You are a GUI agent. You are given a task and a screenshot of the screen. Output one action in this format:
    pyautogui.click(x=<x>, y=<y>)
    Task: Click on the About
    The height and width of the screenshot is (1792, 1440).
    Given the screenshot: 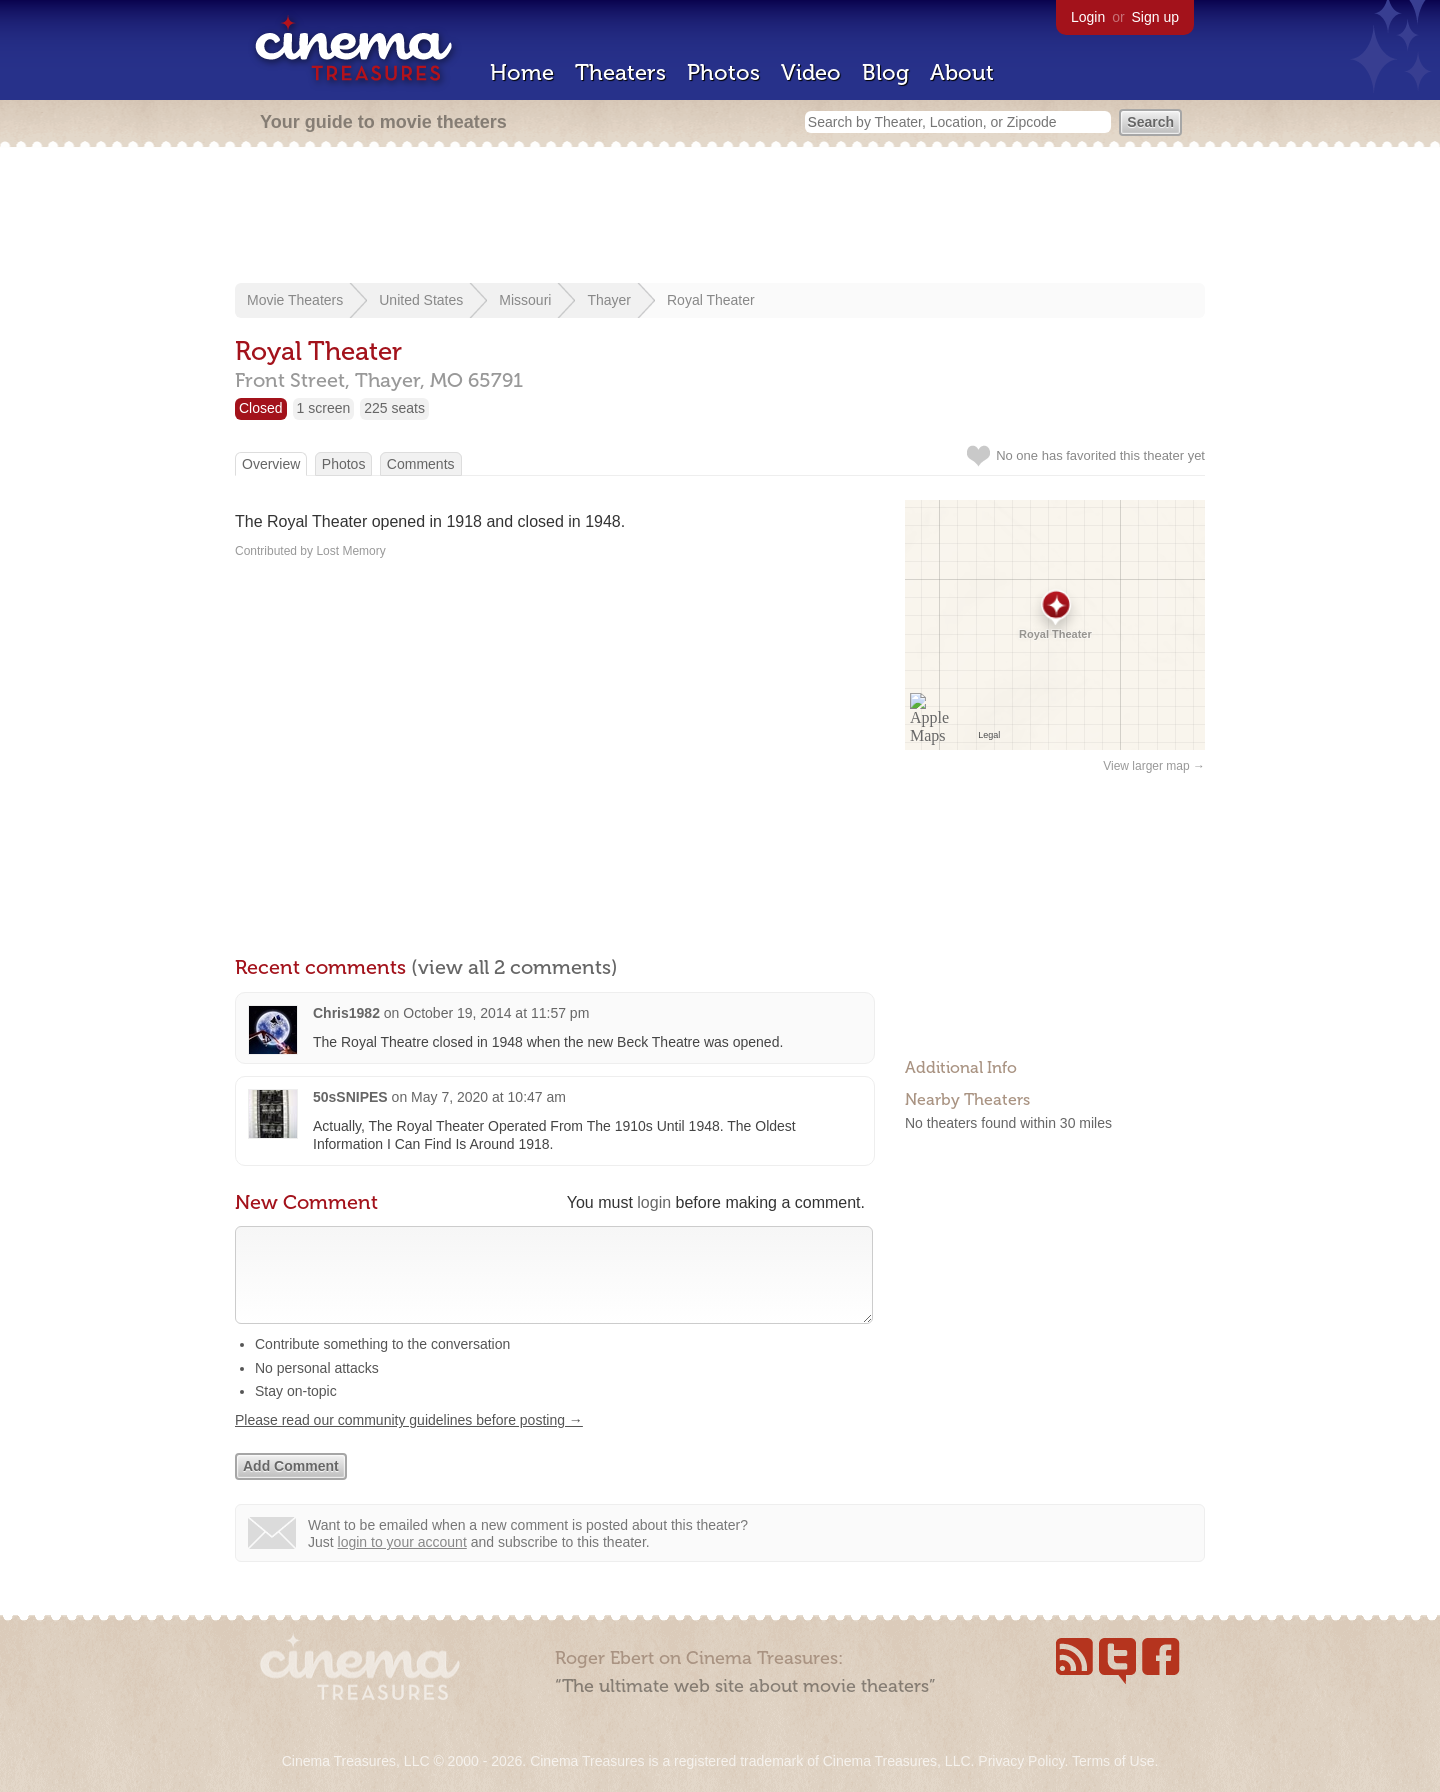 What is the action you would take?
    pyautogui.click(x=962, y=72)
    